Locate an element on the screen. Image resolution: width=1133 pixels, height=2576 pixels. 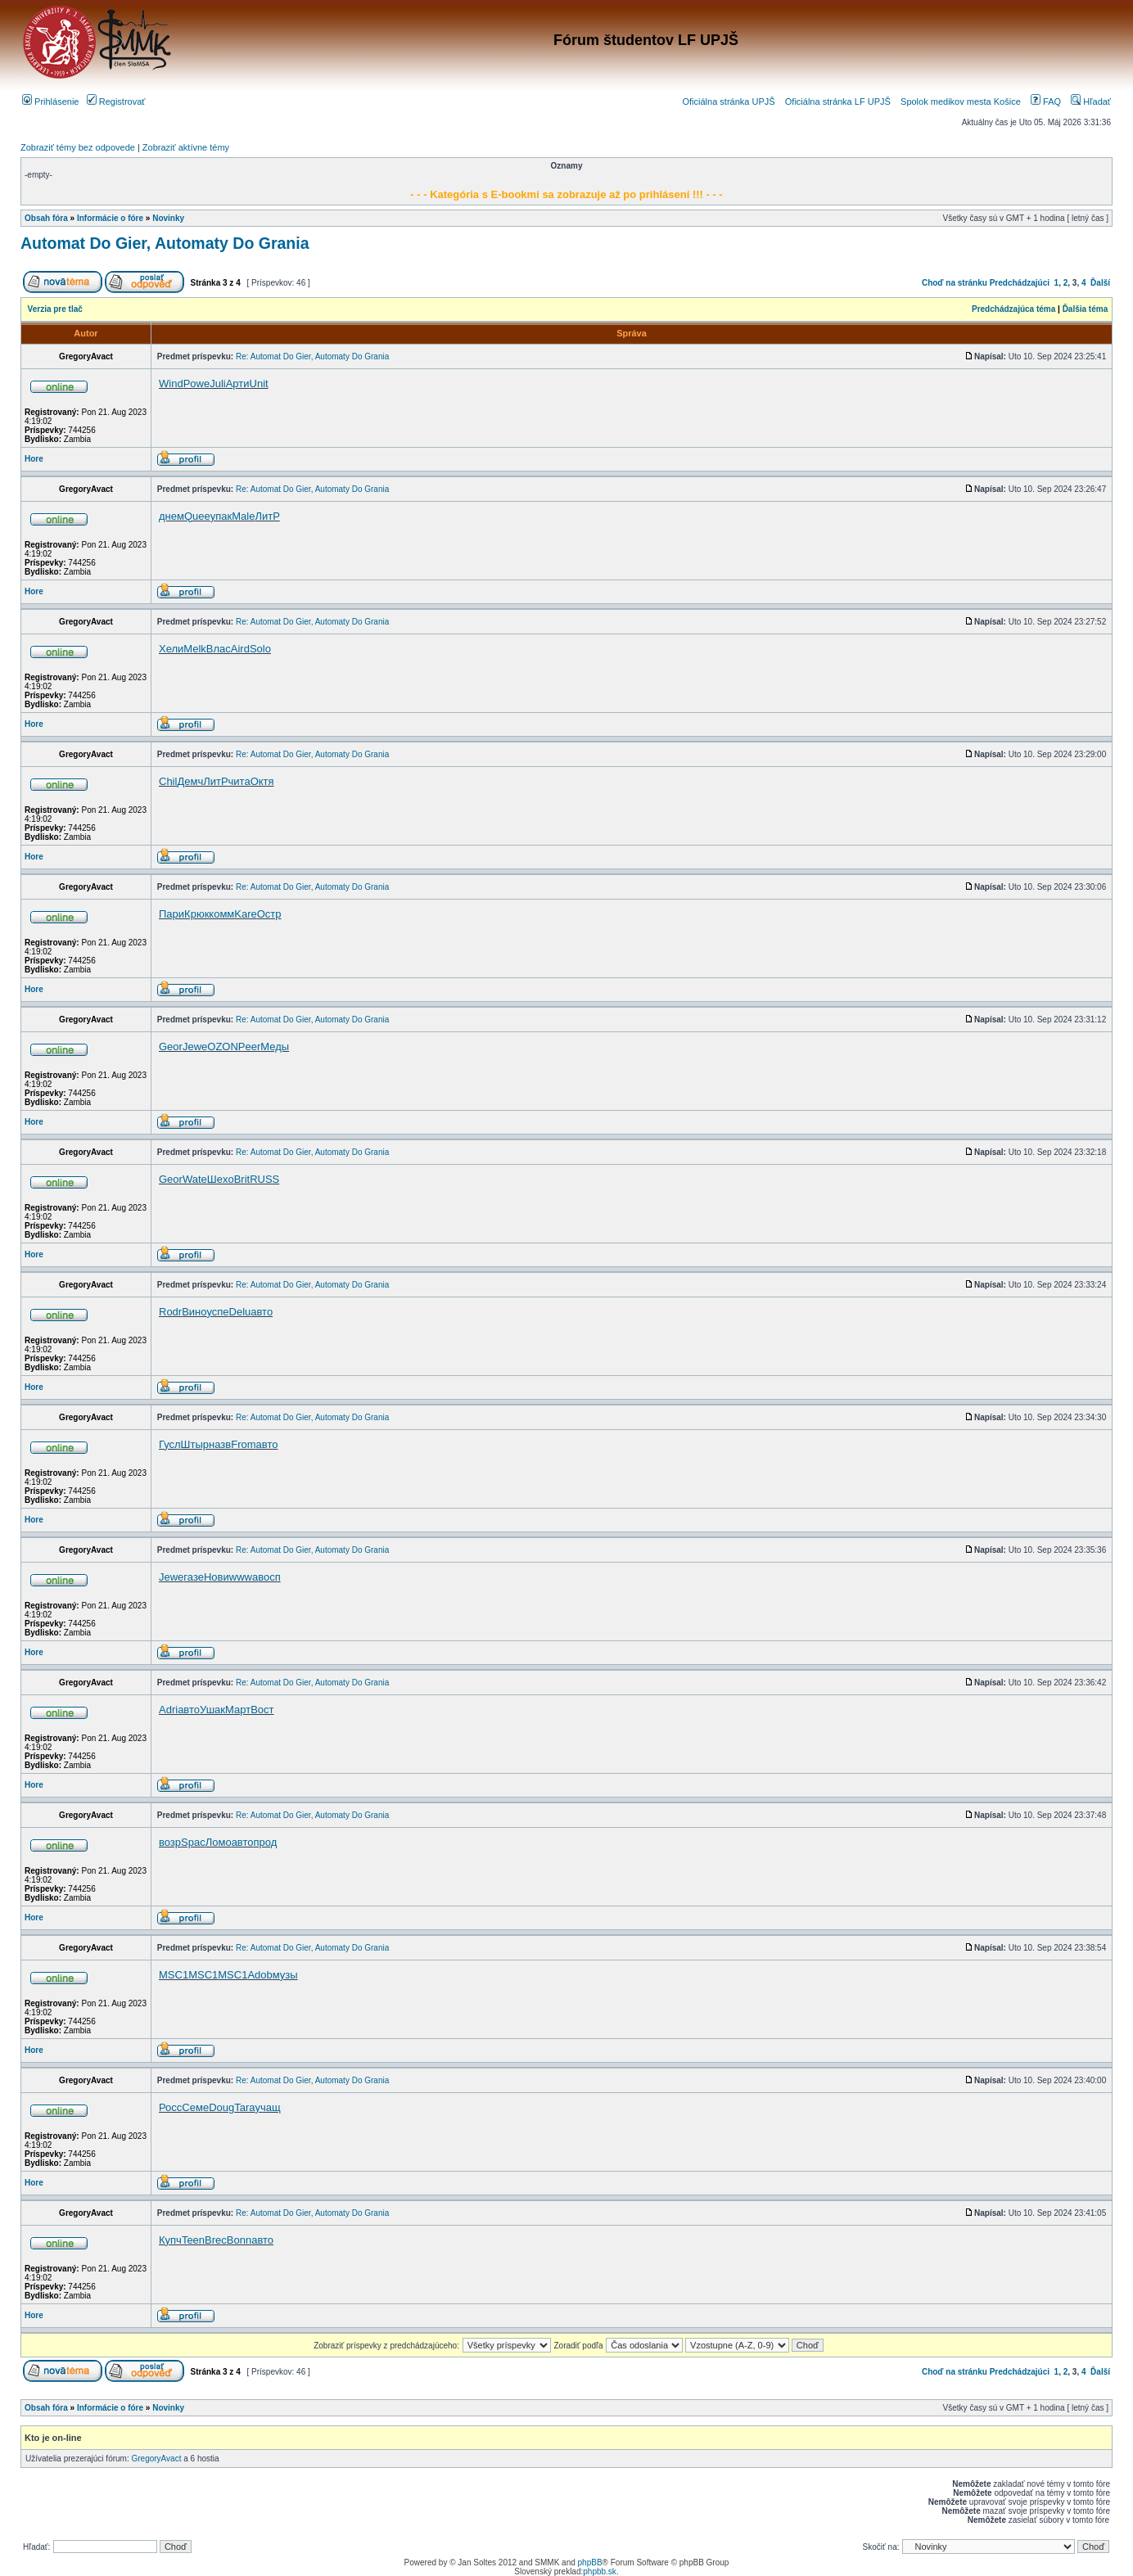
Informácie o fóre is located at coordinates (110, 218).